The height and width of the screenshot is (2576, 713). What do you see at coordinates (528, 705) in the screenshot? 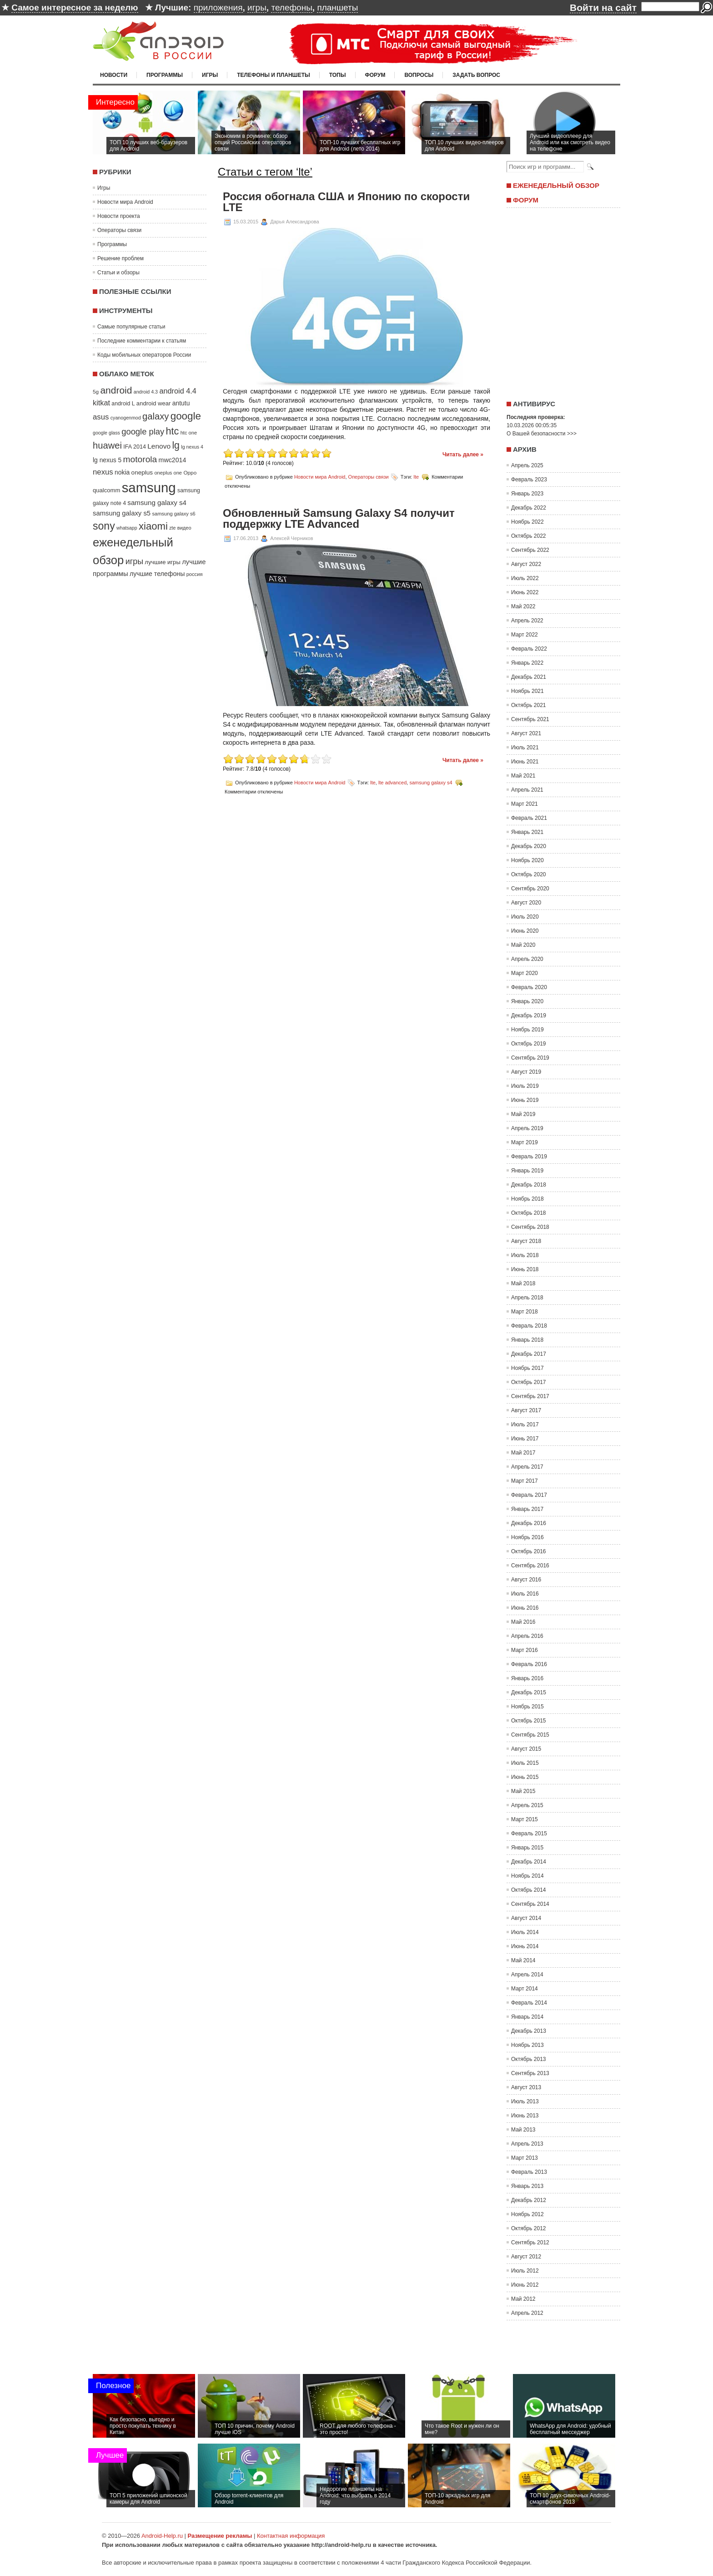
I see `Октябрь 2021` at bounding box center [528, 705].